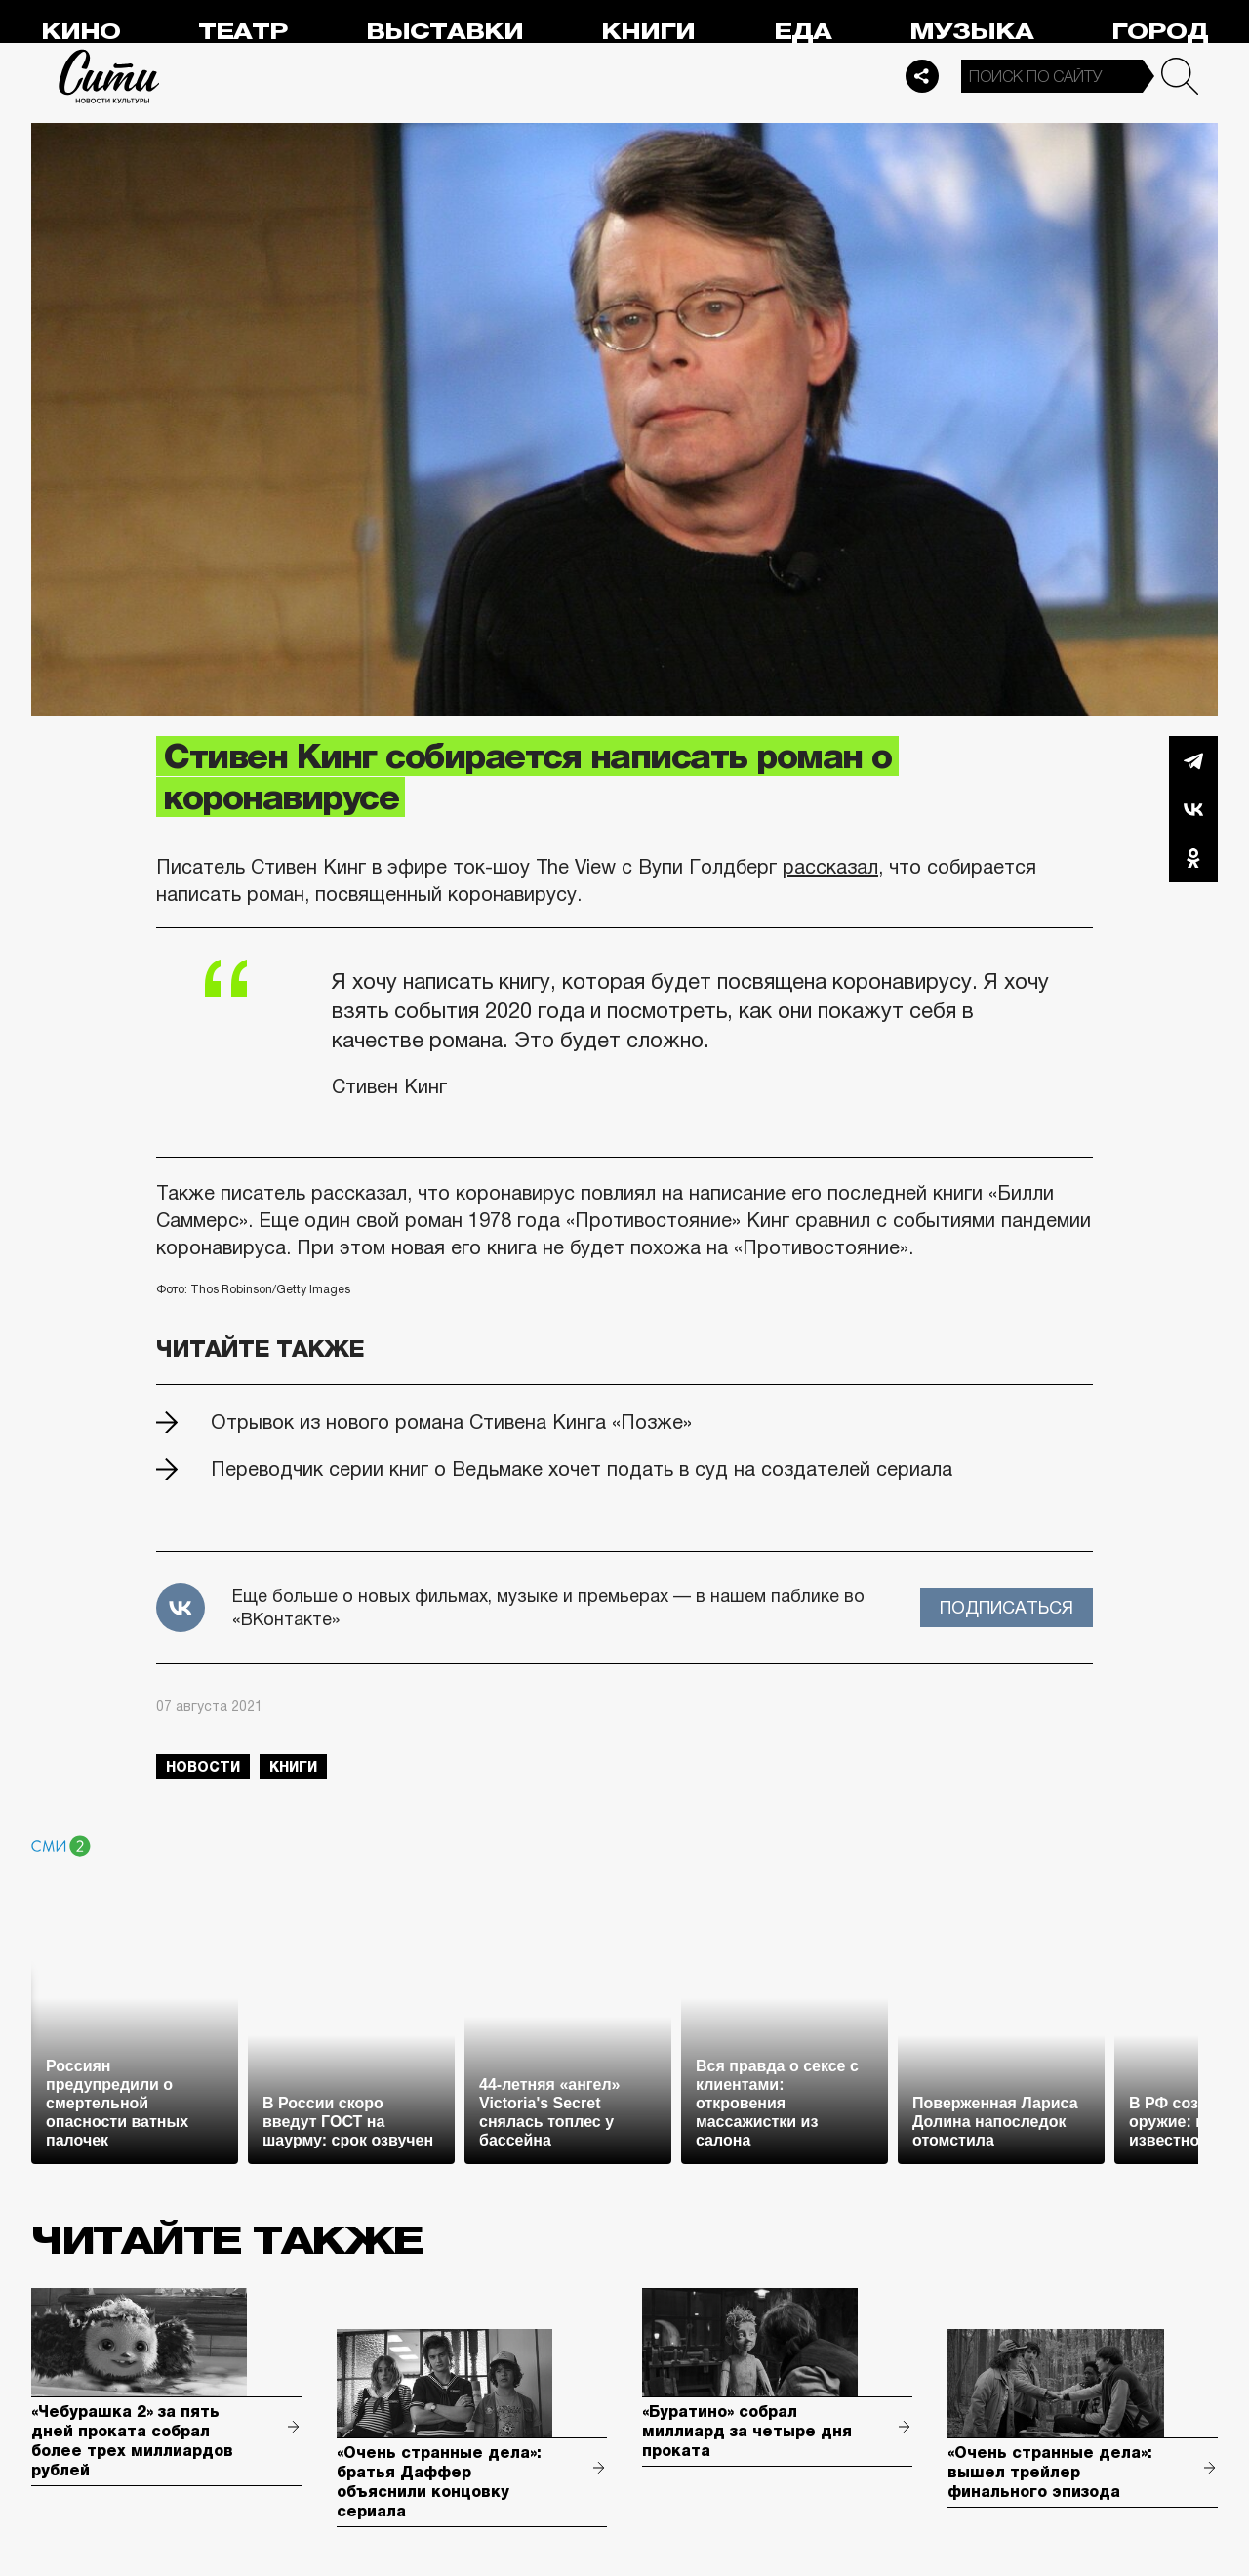 The height and width of the screenshot is (2576, 1249). What do you see at coordinates (203, 1767) in the screenshot?
I see `новости` at bounding box center [203, 1767].